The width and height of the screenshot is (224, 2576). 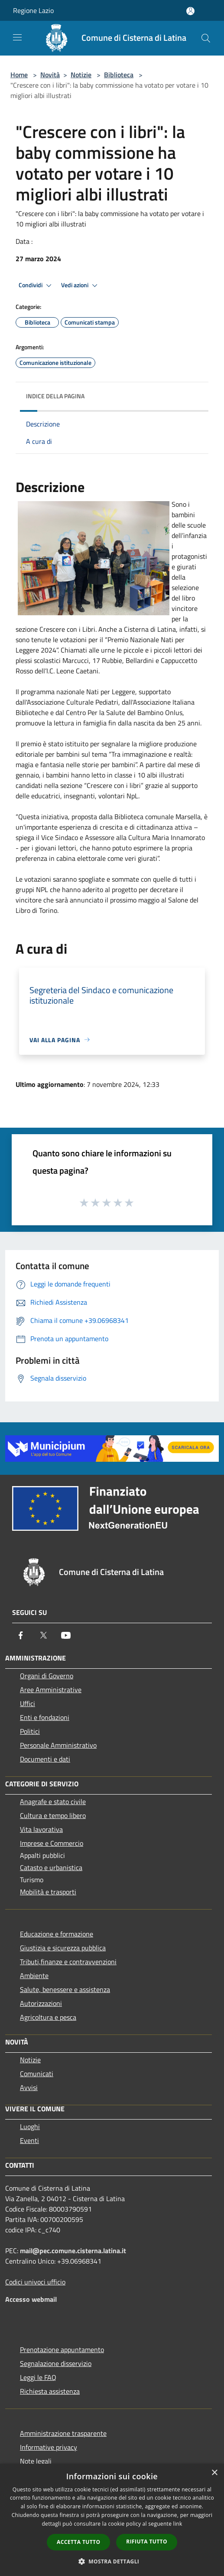 What do you see at coordinates (48, 1892) in the screenshot?
I see `Mobilità e trasporti` at bounding box center [48, 1892].